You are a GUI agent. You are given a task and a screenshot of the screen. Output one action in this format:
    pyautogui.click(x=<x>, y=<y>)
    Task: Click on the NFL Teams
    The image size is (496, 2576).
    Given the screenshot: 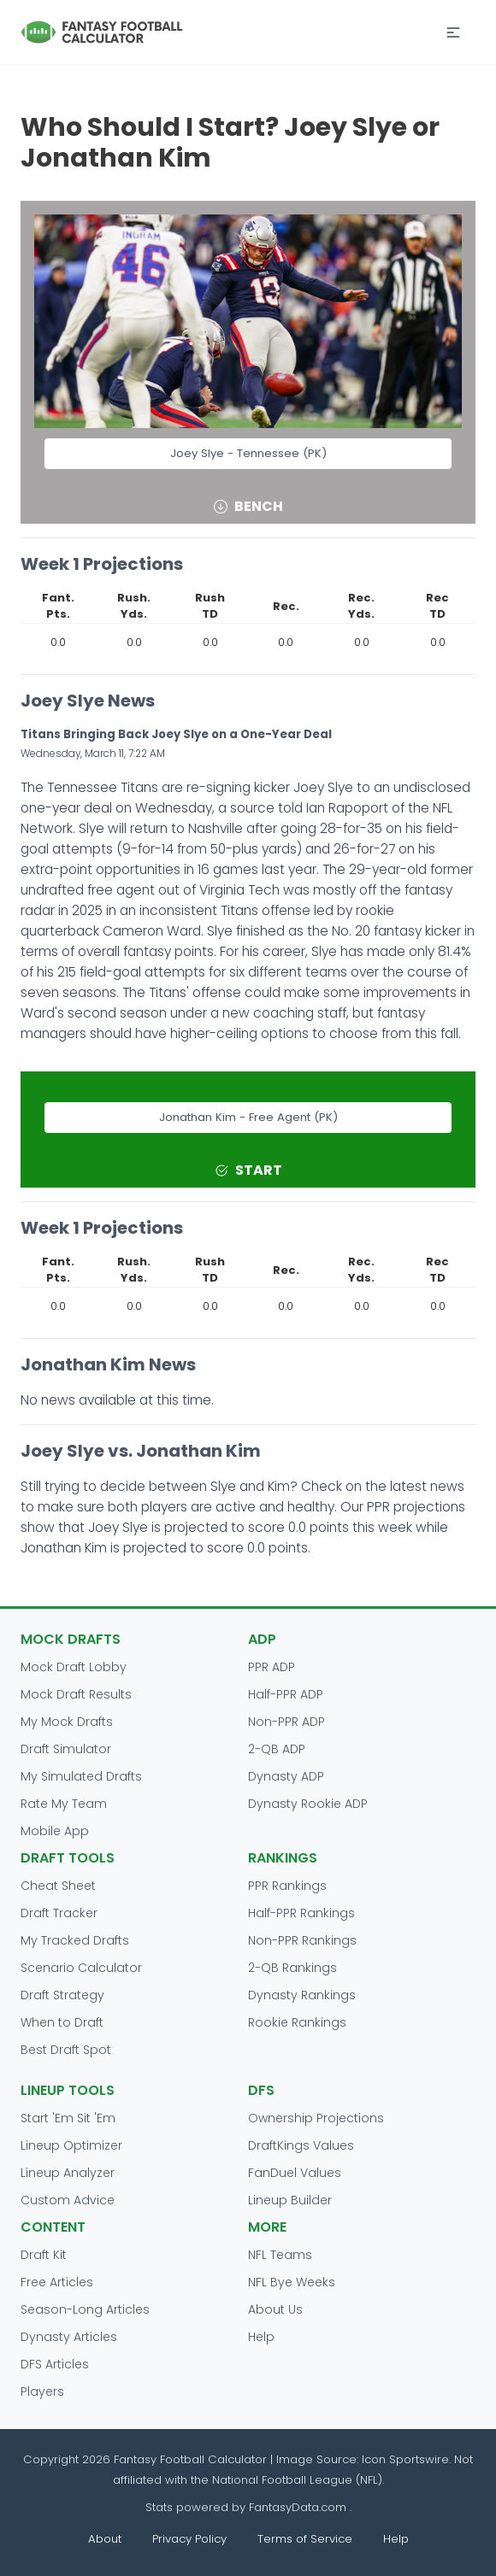 What is the action you would take?
    pyautogui.click(x=280, y=2254)
    